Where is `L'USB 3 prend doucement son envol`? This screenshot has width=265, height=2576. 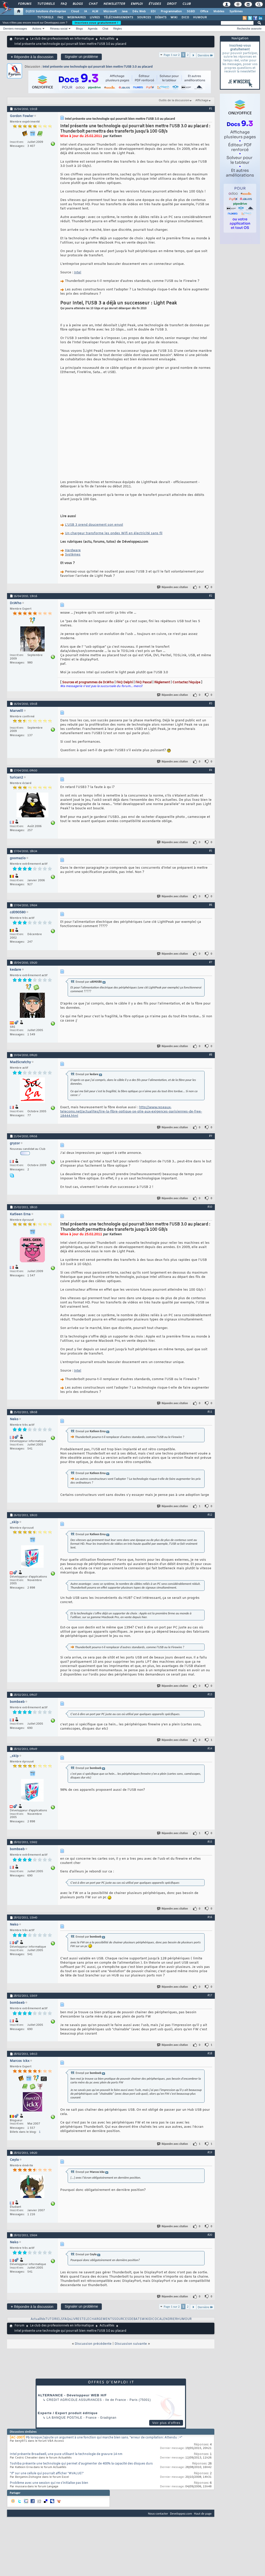 L'USB 3 prend doucement son envol is located at coordinates (94, 525).